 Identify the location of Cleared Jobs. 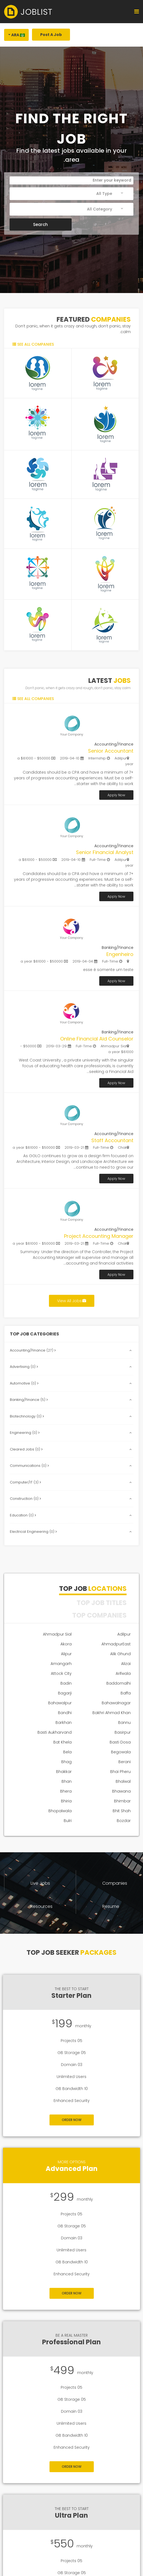
(26, 1449).